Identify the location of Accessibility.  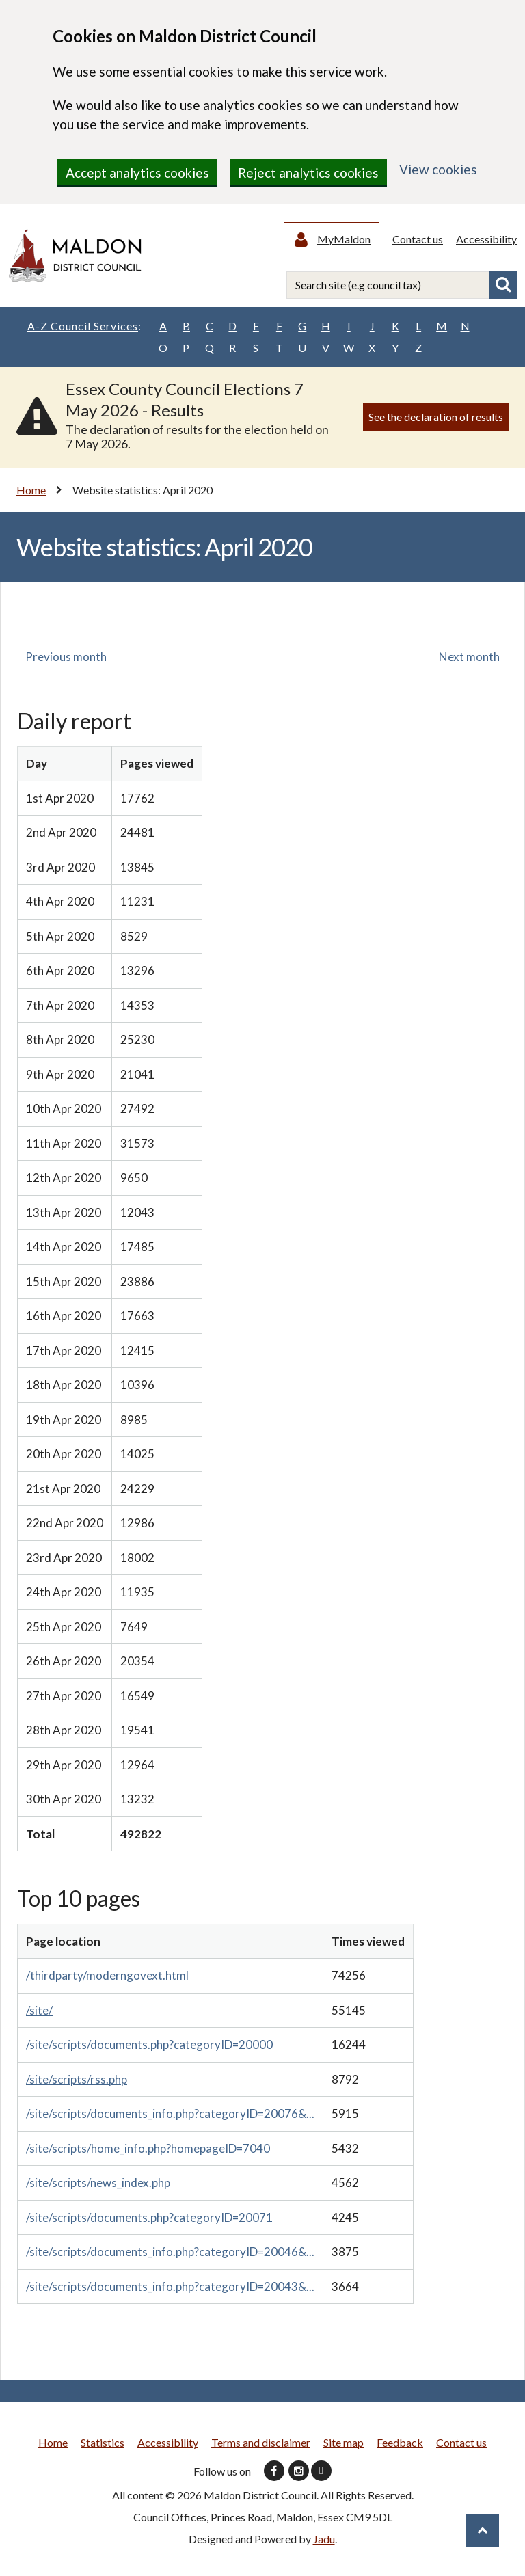
(486, 239).